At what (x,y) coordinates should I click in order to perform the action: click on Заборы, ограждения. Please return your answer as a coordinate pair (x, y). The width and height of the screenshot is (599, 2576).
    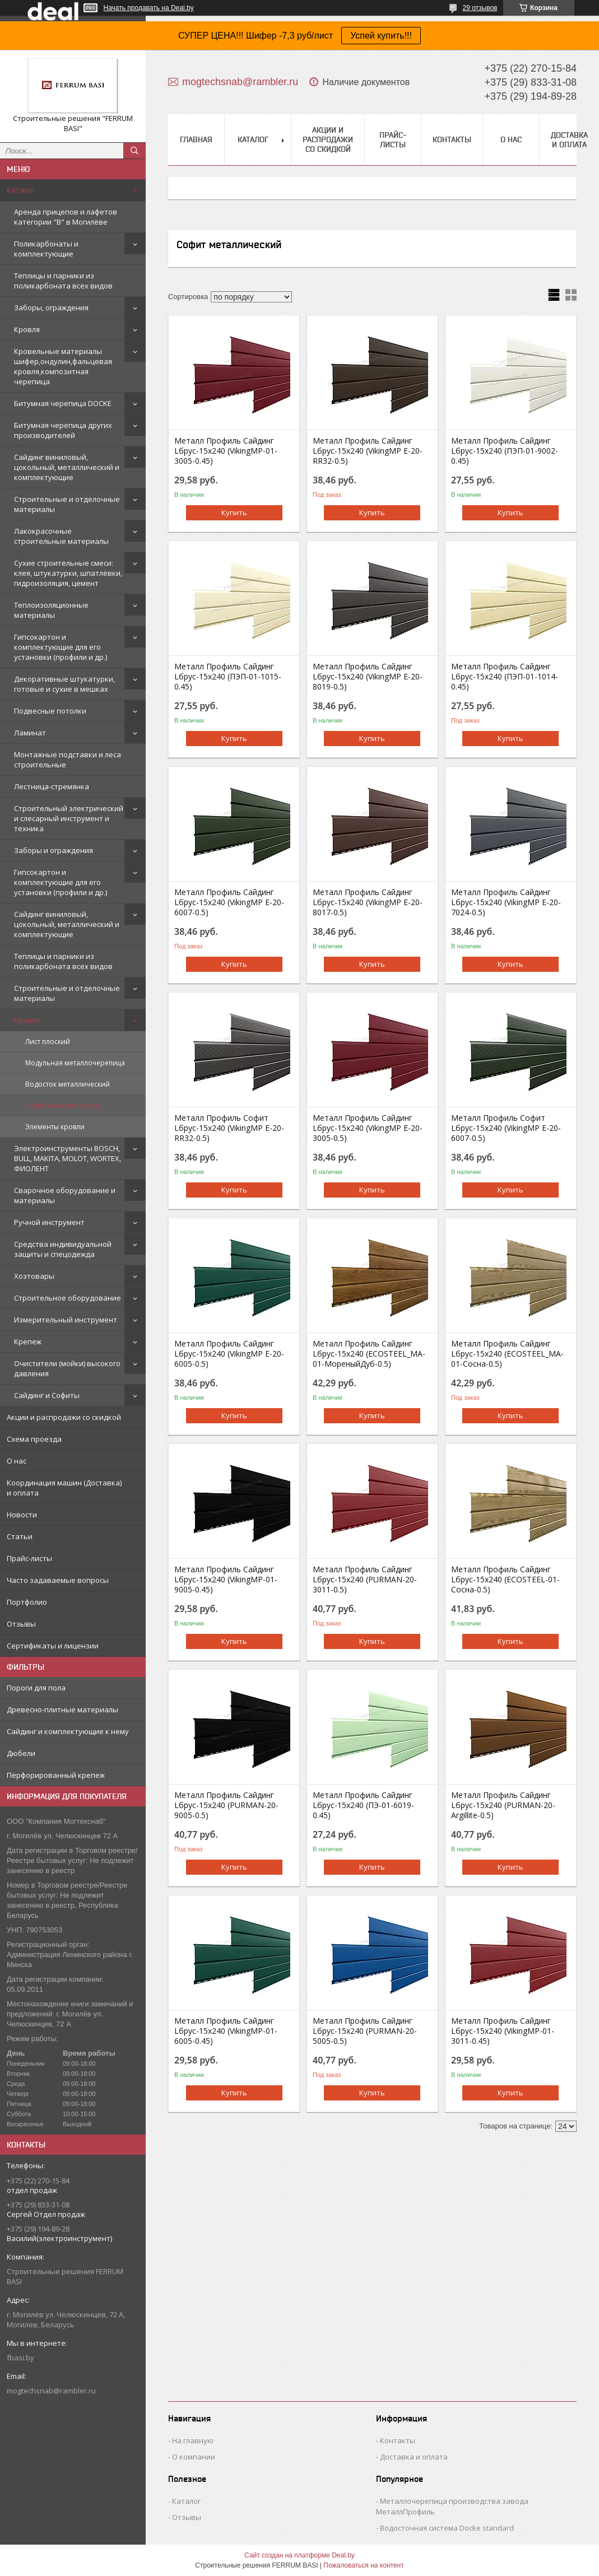
    Looking at the image, I should click on (51, 307).